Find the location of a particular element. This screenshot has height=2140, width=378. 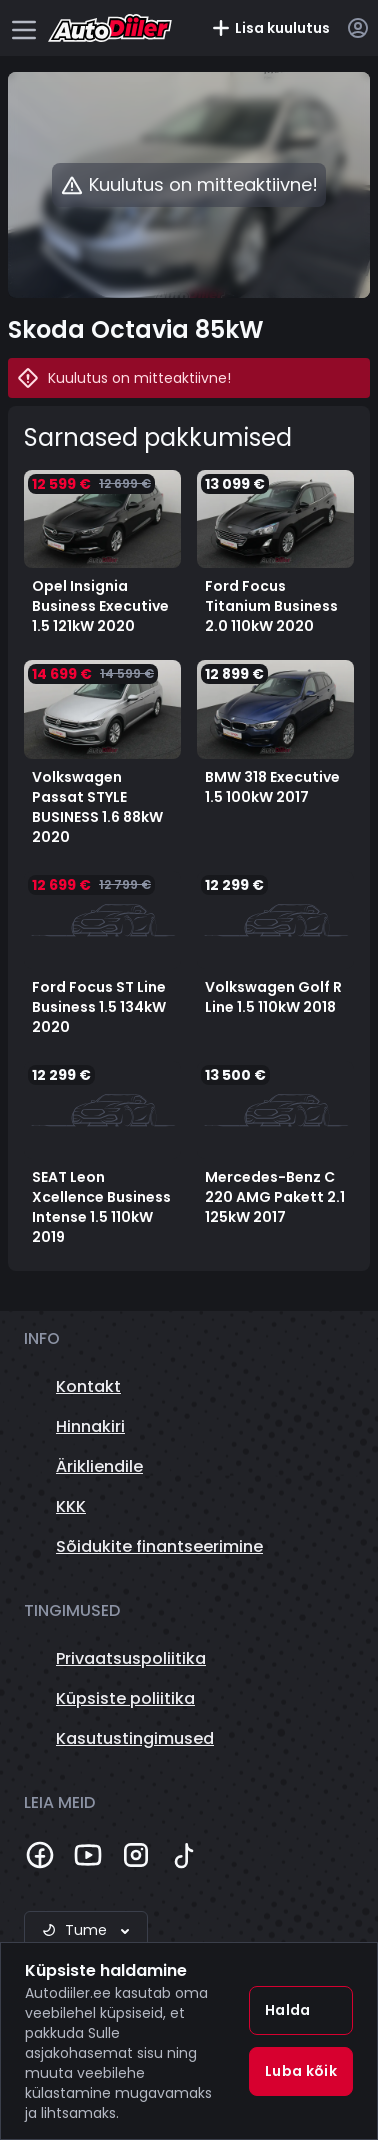

Küpsiste poliitika is located at coordinates (125, 1698).